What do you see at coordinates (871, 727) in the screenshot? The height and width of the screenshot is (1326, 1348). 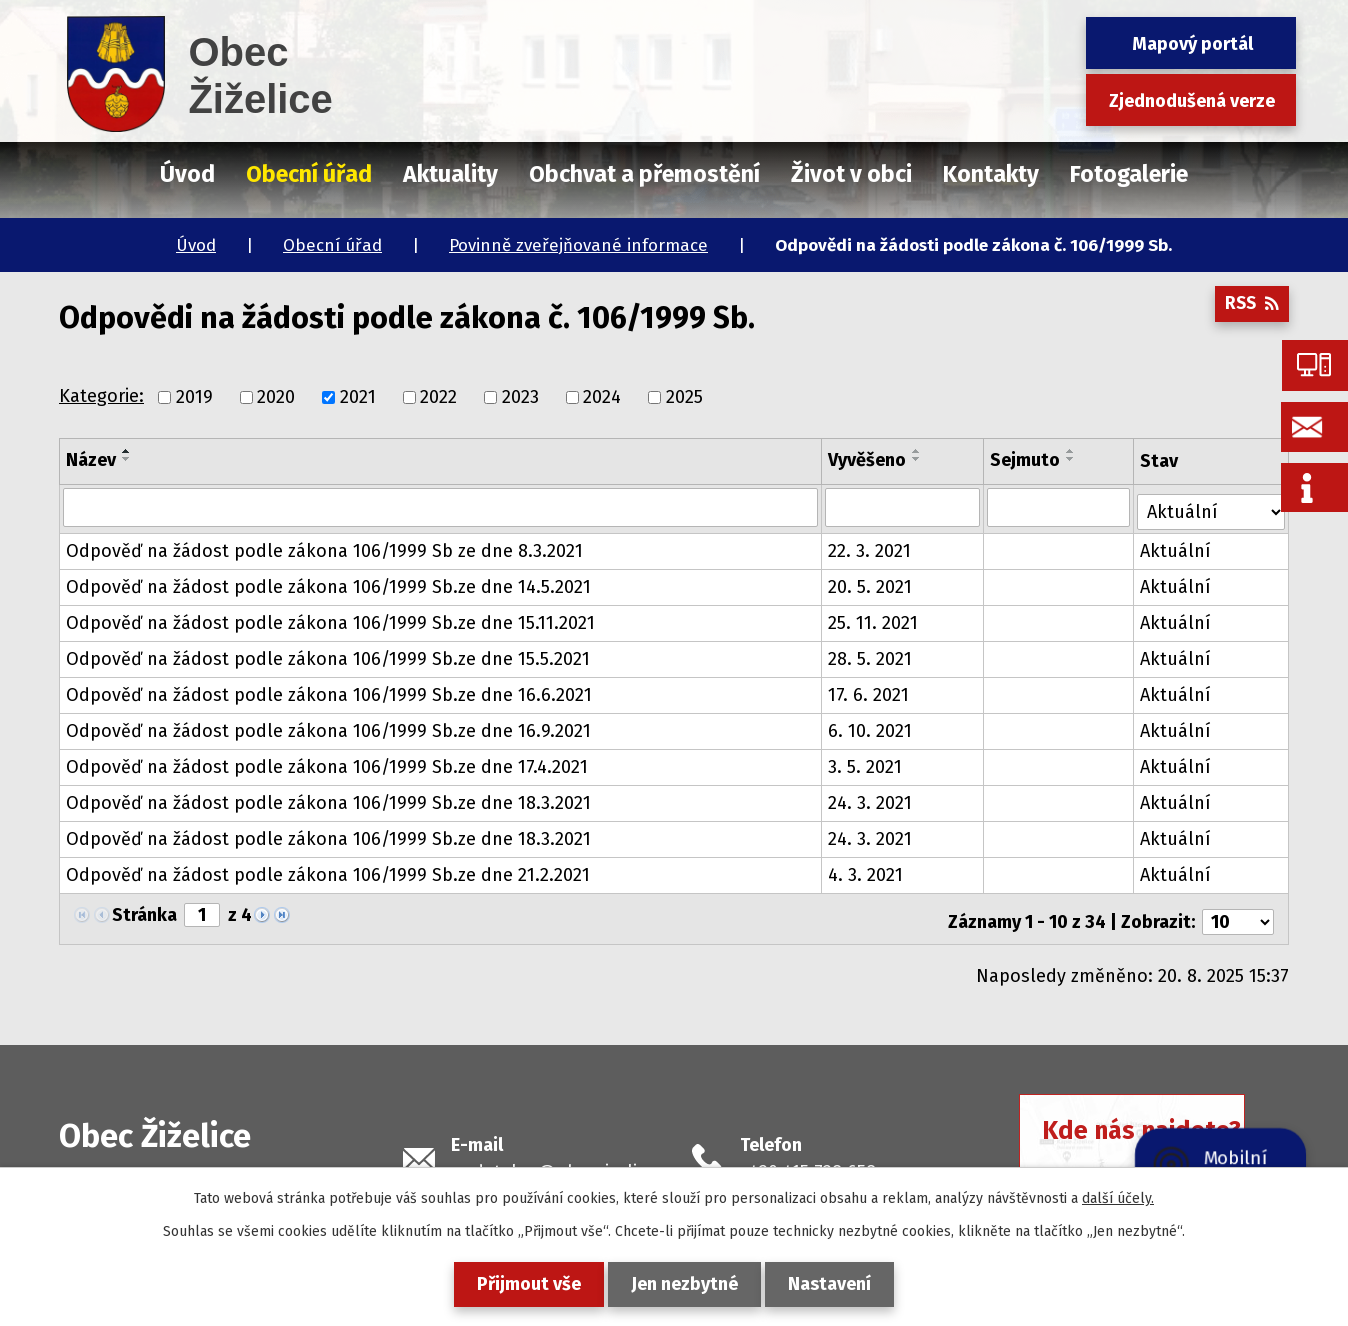 I see `6. 10. 2021` at bounding box center [871, 727].